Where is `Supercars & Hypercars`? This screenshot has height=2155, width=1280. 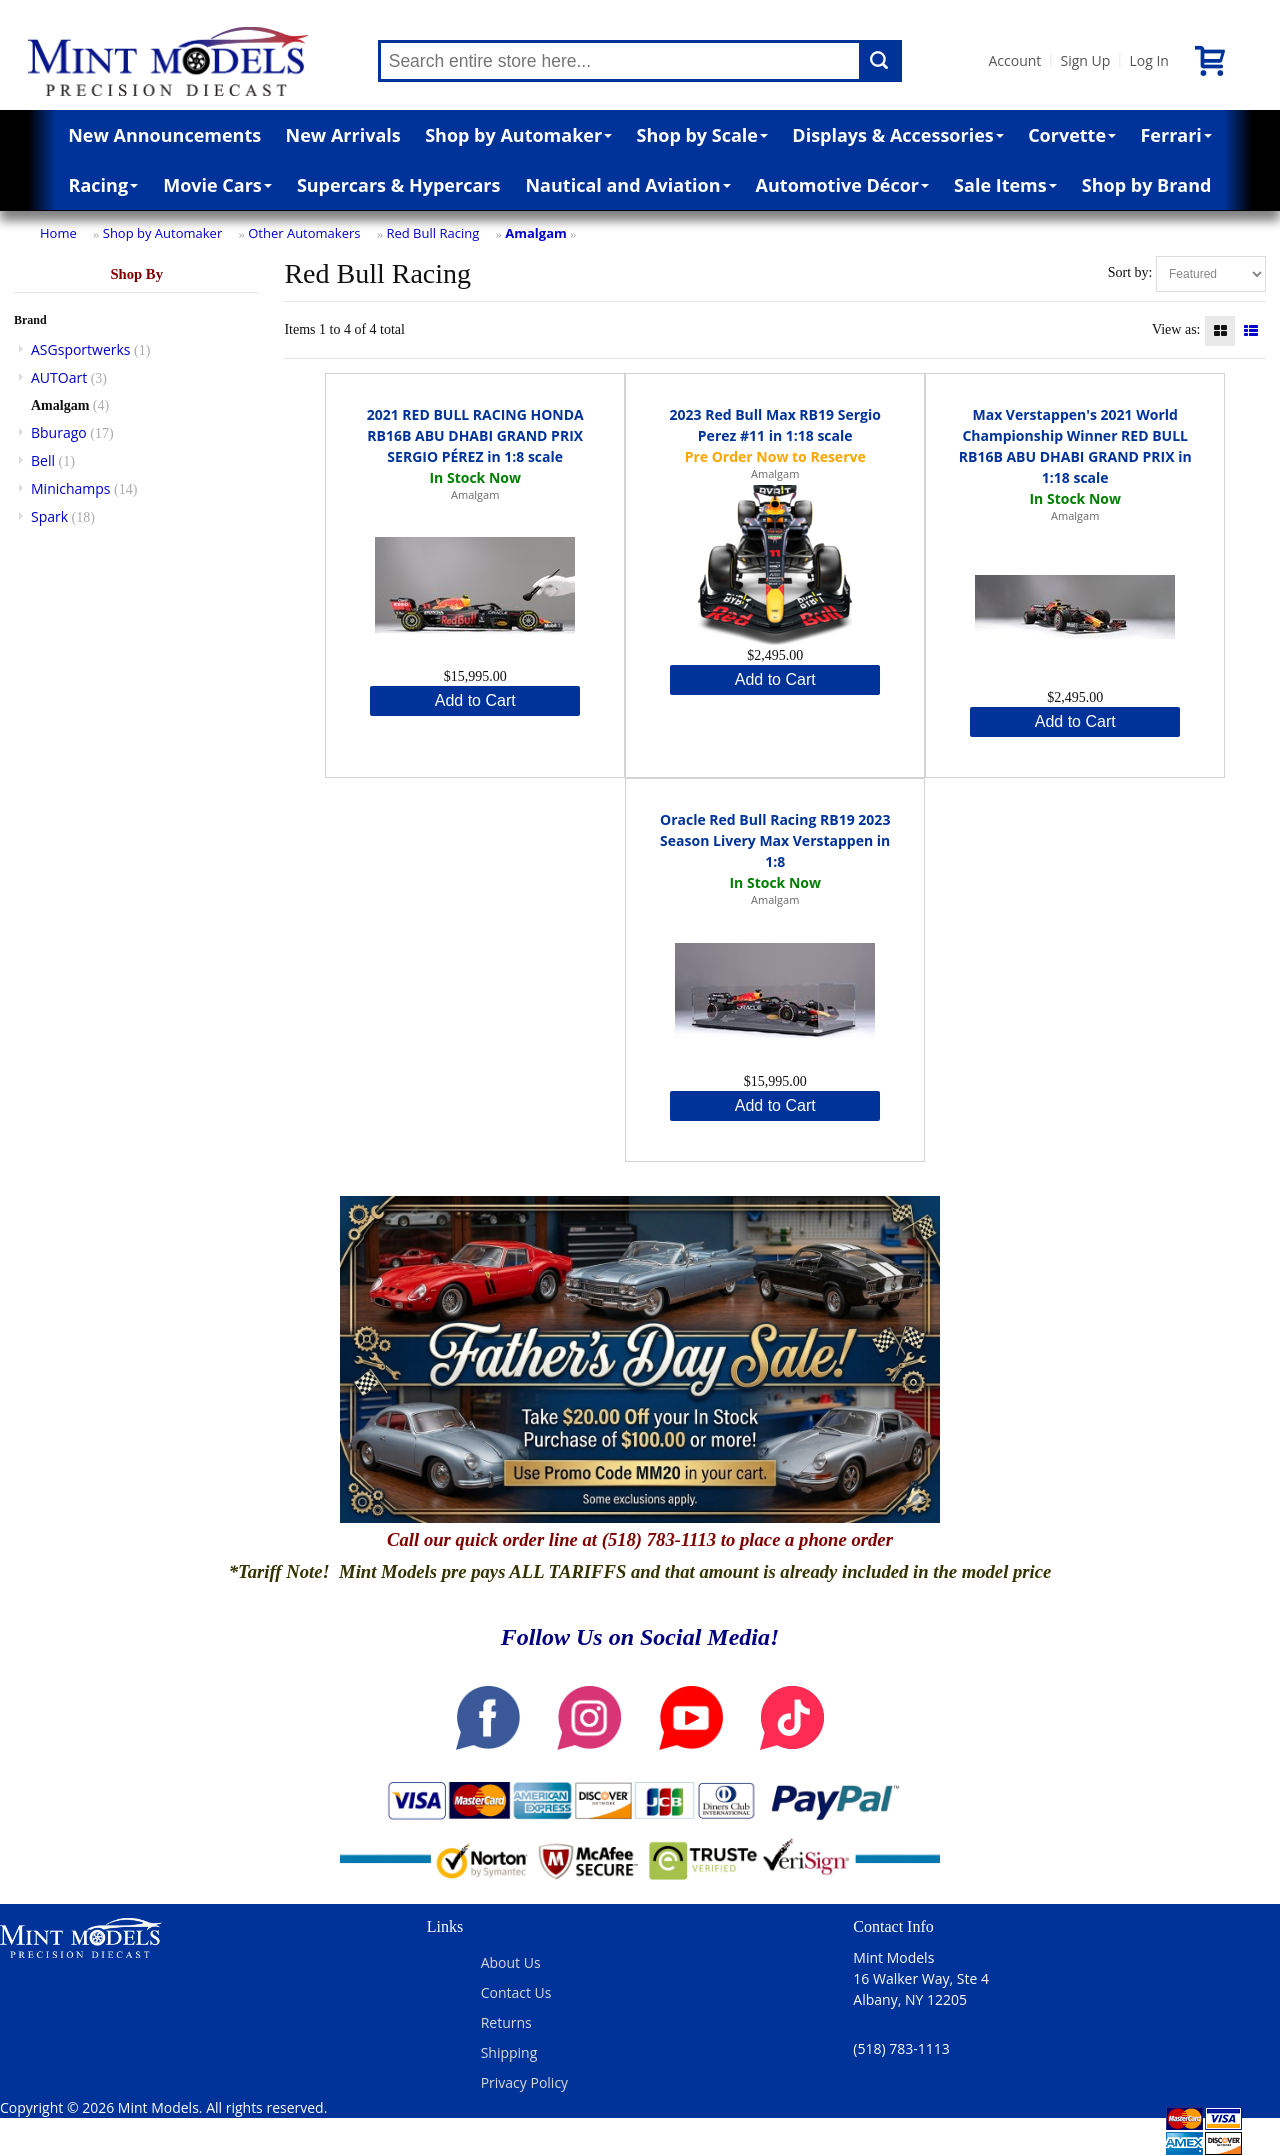 Supercars & Hypercars is located at coordinates (399, 185).